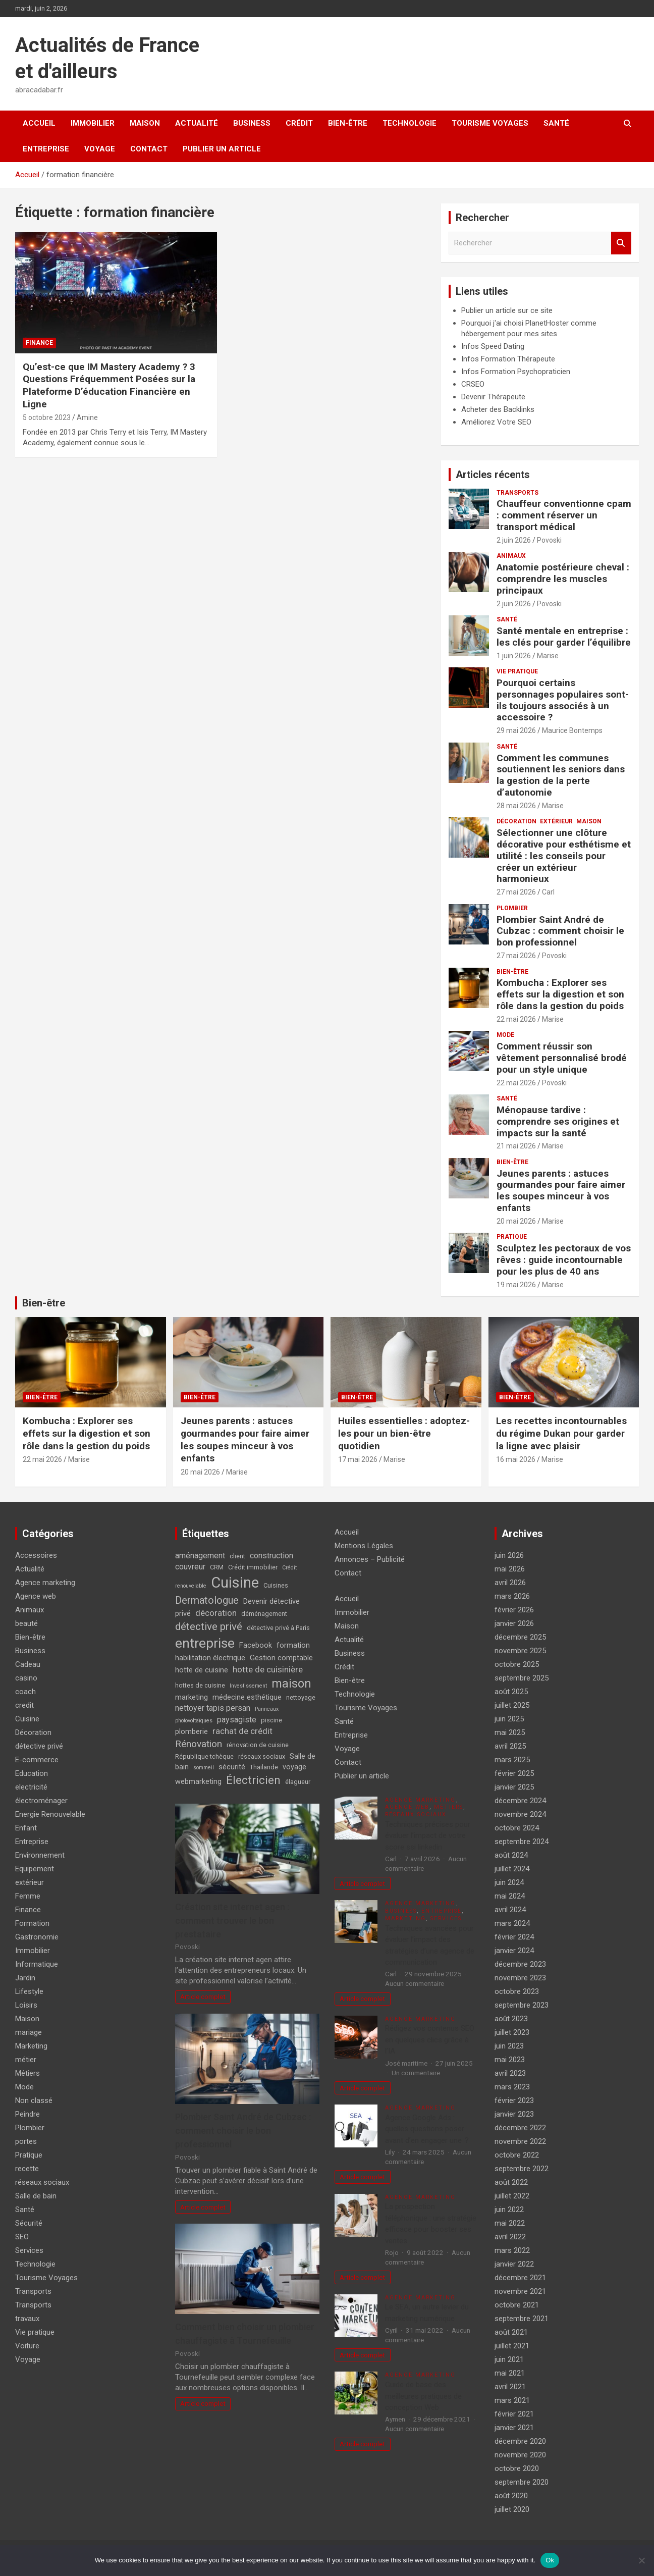  What do you see at coordinates (203, 1996) in the screenshot?
I see `Article complet` at bounding box center [203, 1996].